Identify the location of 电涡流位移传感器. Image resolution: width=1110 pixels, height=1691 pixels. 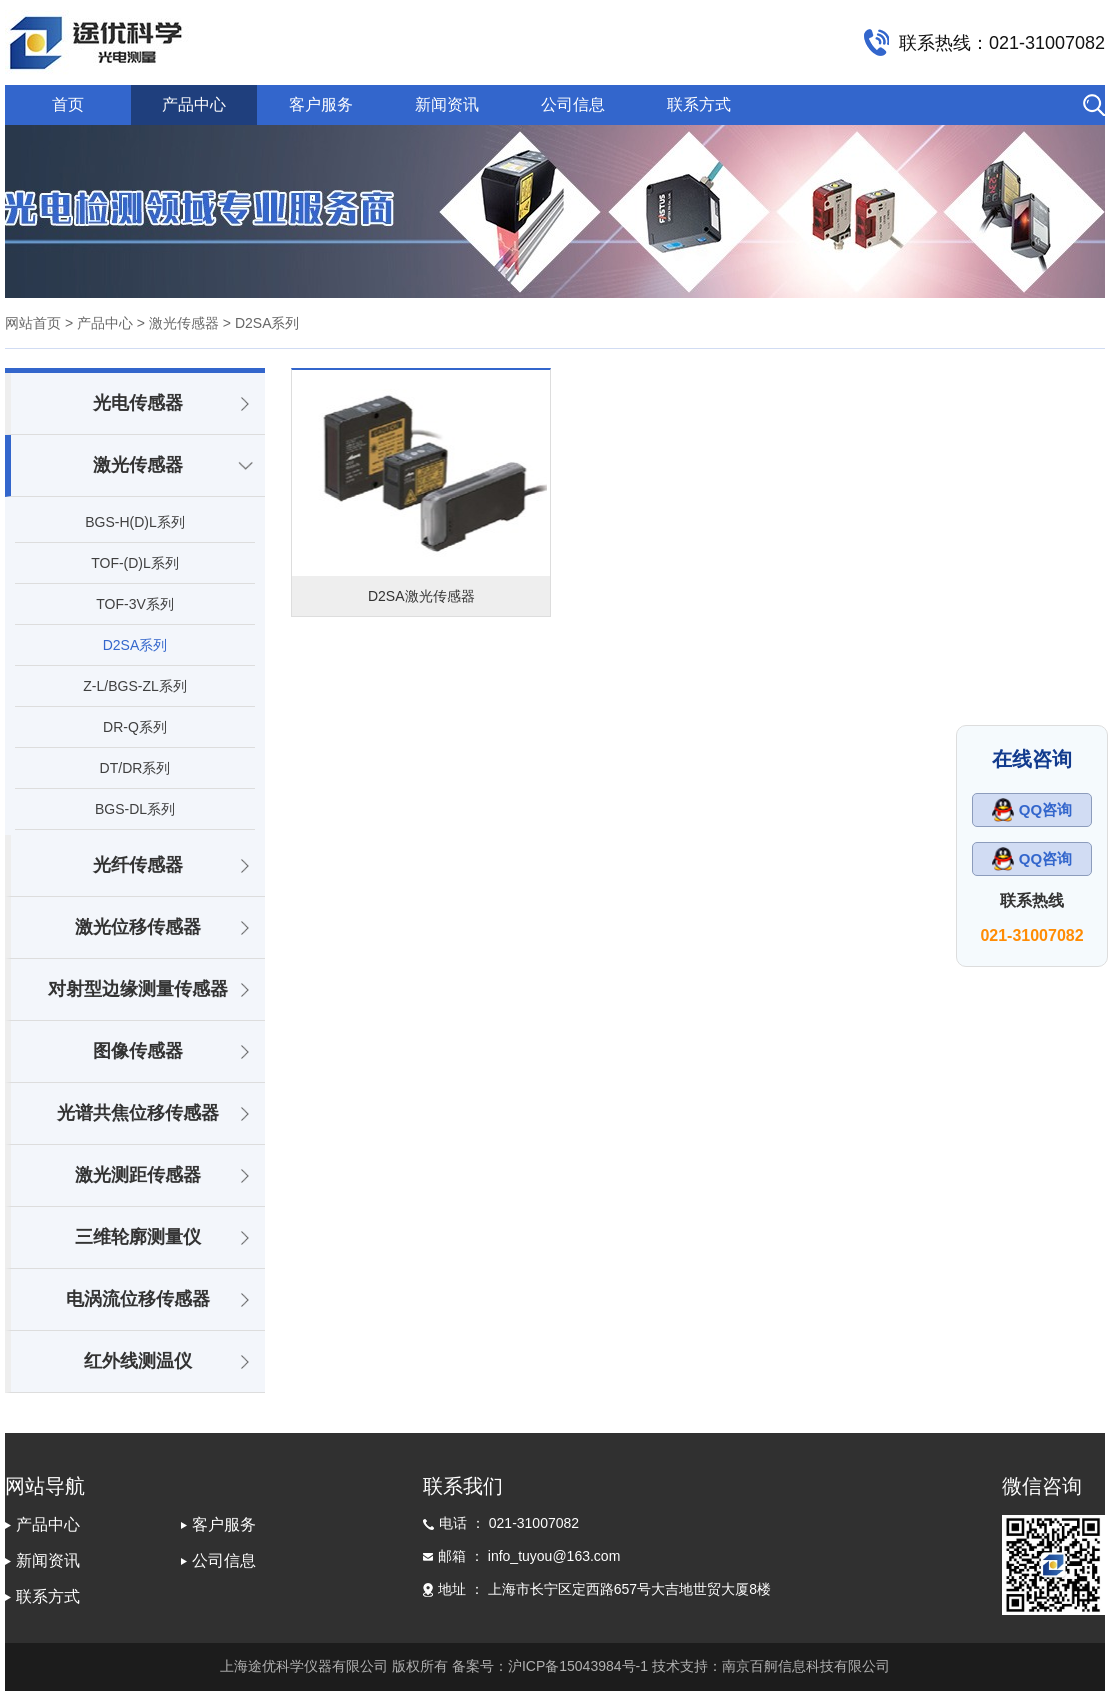
(138, 1299).